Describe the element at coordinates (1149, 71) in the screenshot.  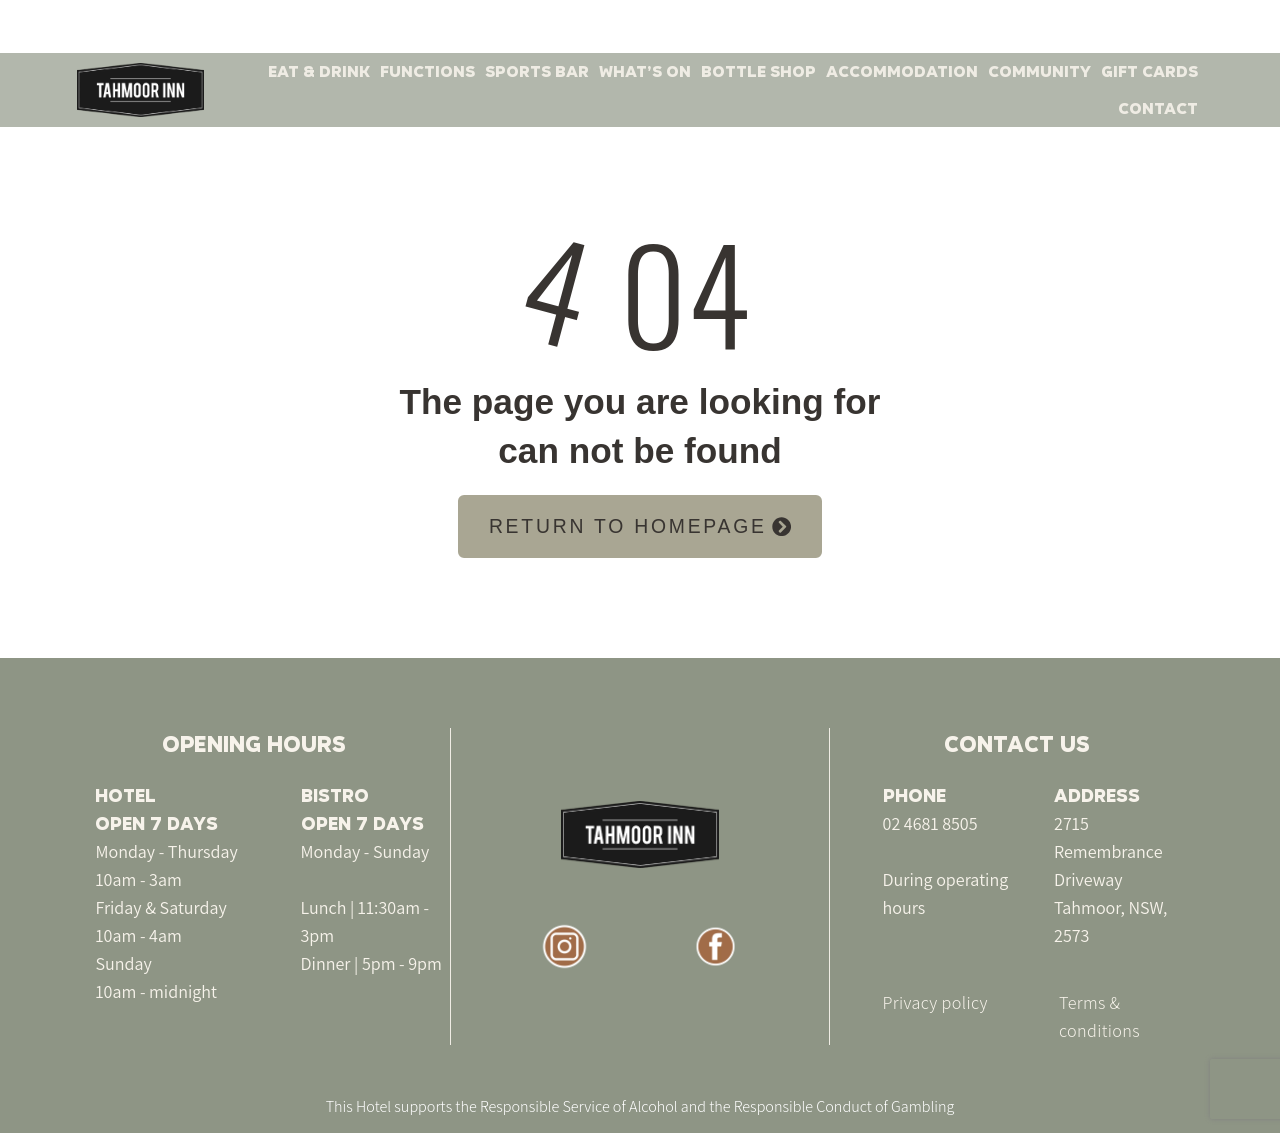
I see `GIFT CARDS` at that location.